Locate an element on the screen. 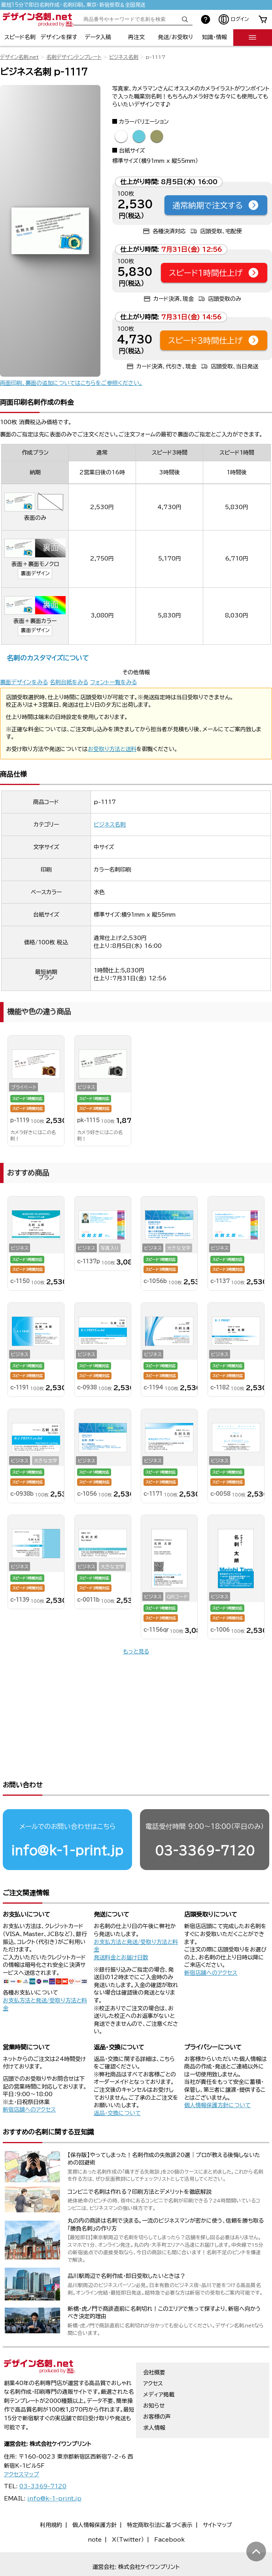 The width and height of the screenshot is (272, 2576). 知識・情報 is located at coordinates (214, 37).